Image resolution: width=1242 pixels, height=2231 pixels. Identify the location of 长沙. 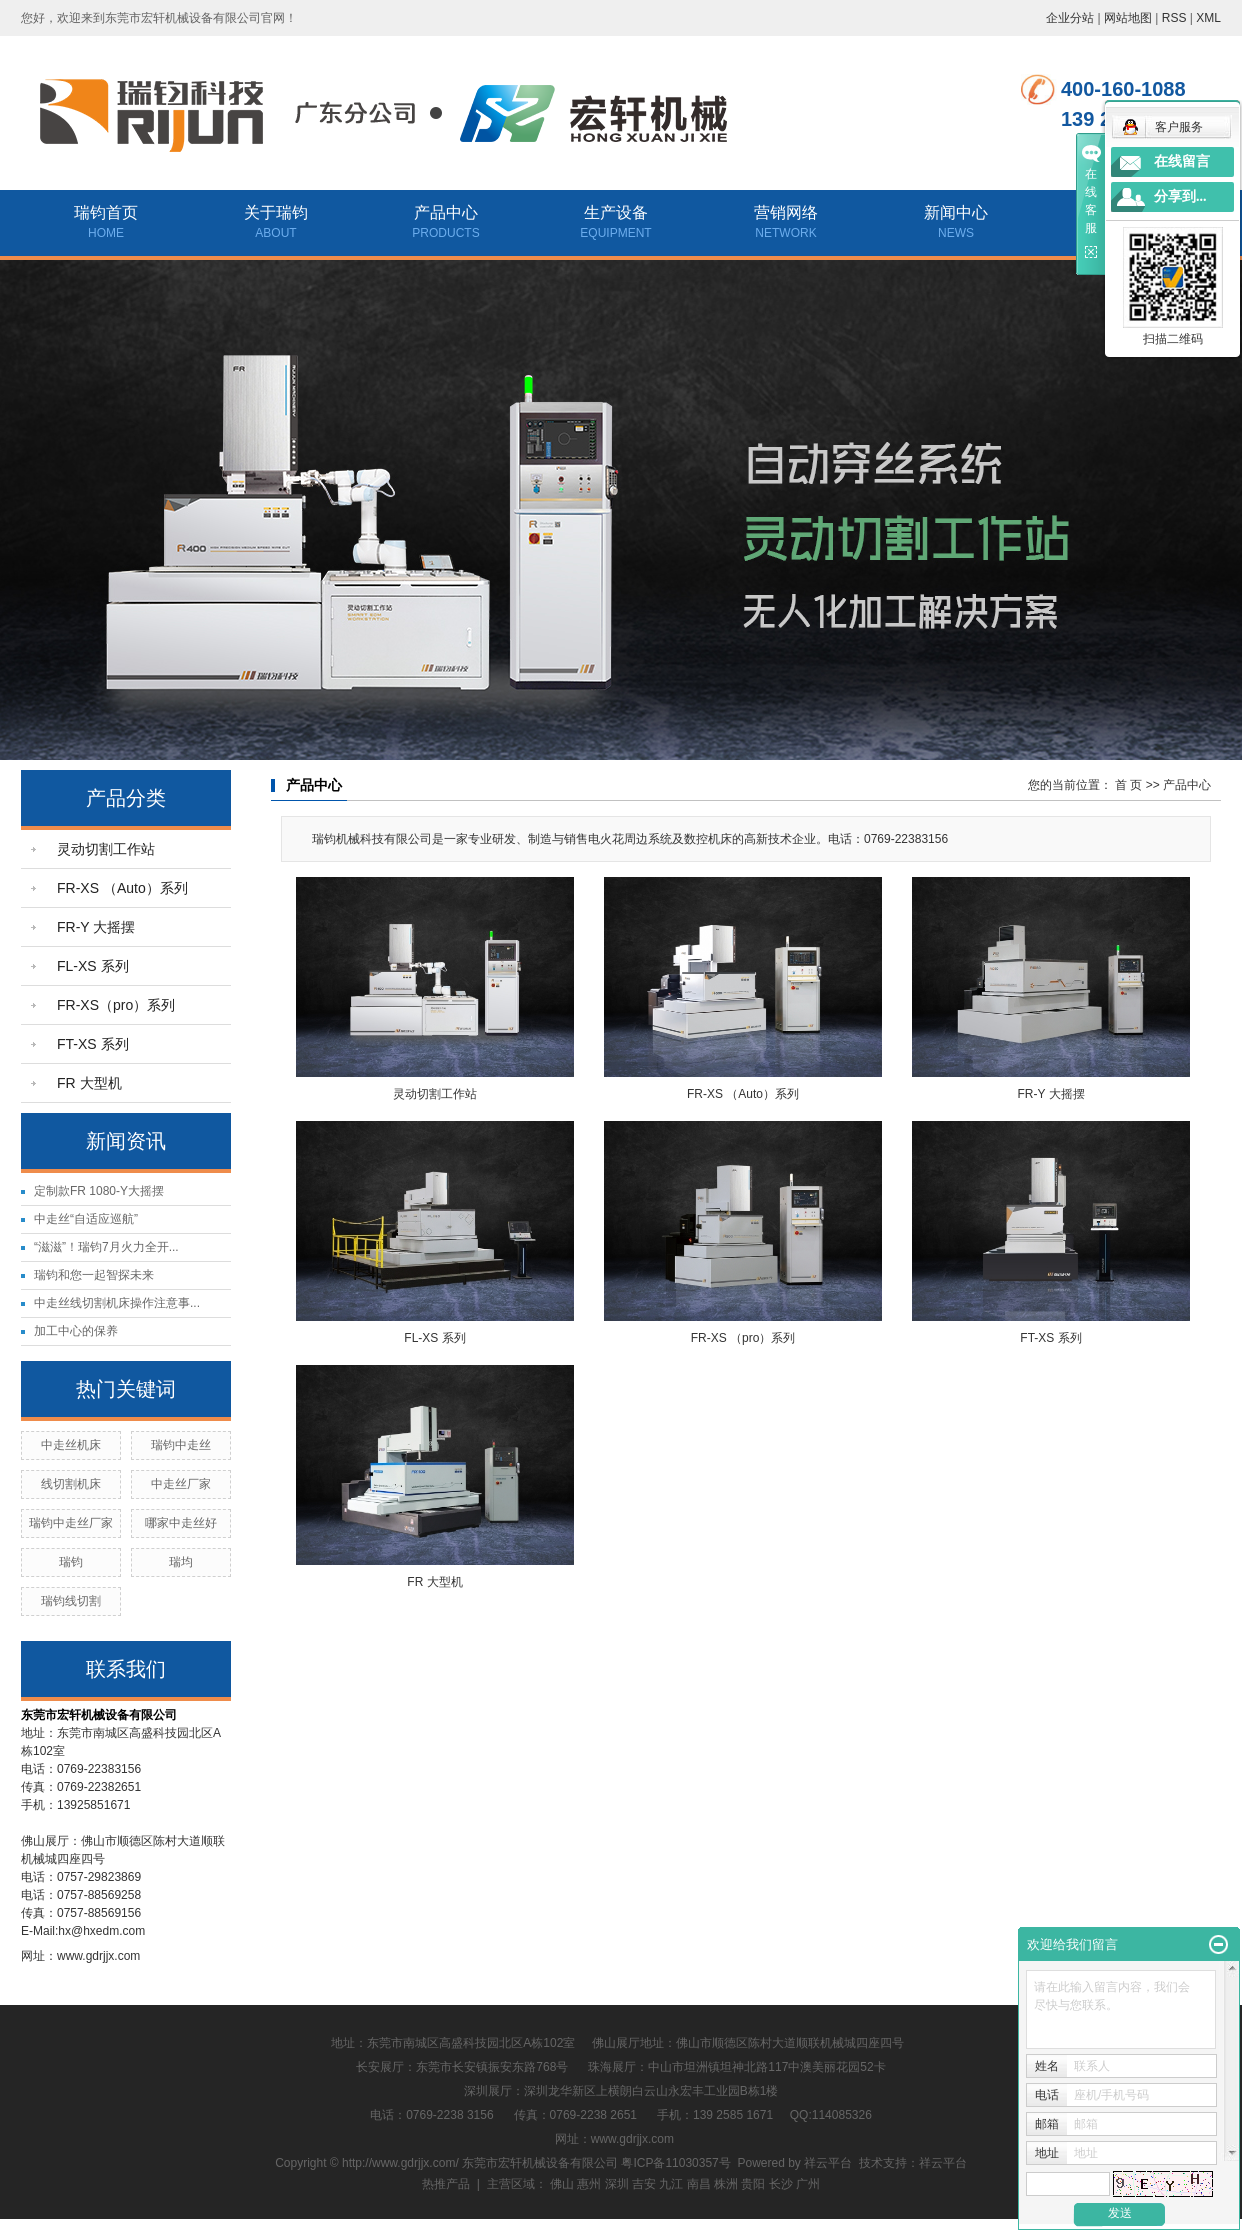
(781, 2184).